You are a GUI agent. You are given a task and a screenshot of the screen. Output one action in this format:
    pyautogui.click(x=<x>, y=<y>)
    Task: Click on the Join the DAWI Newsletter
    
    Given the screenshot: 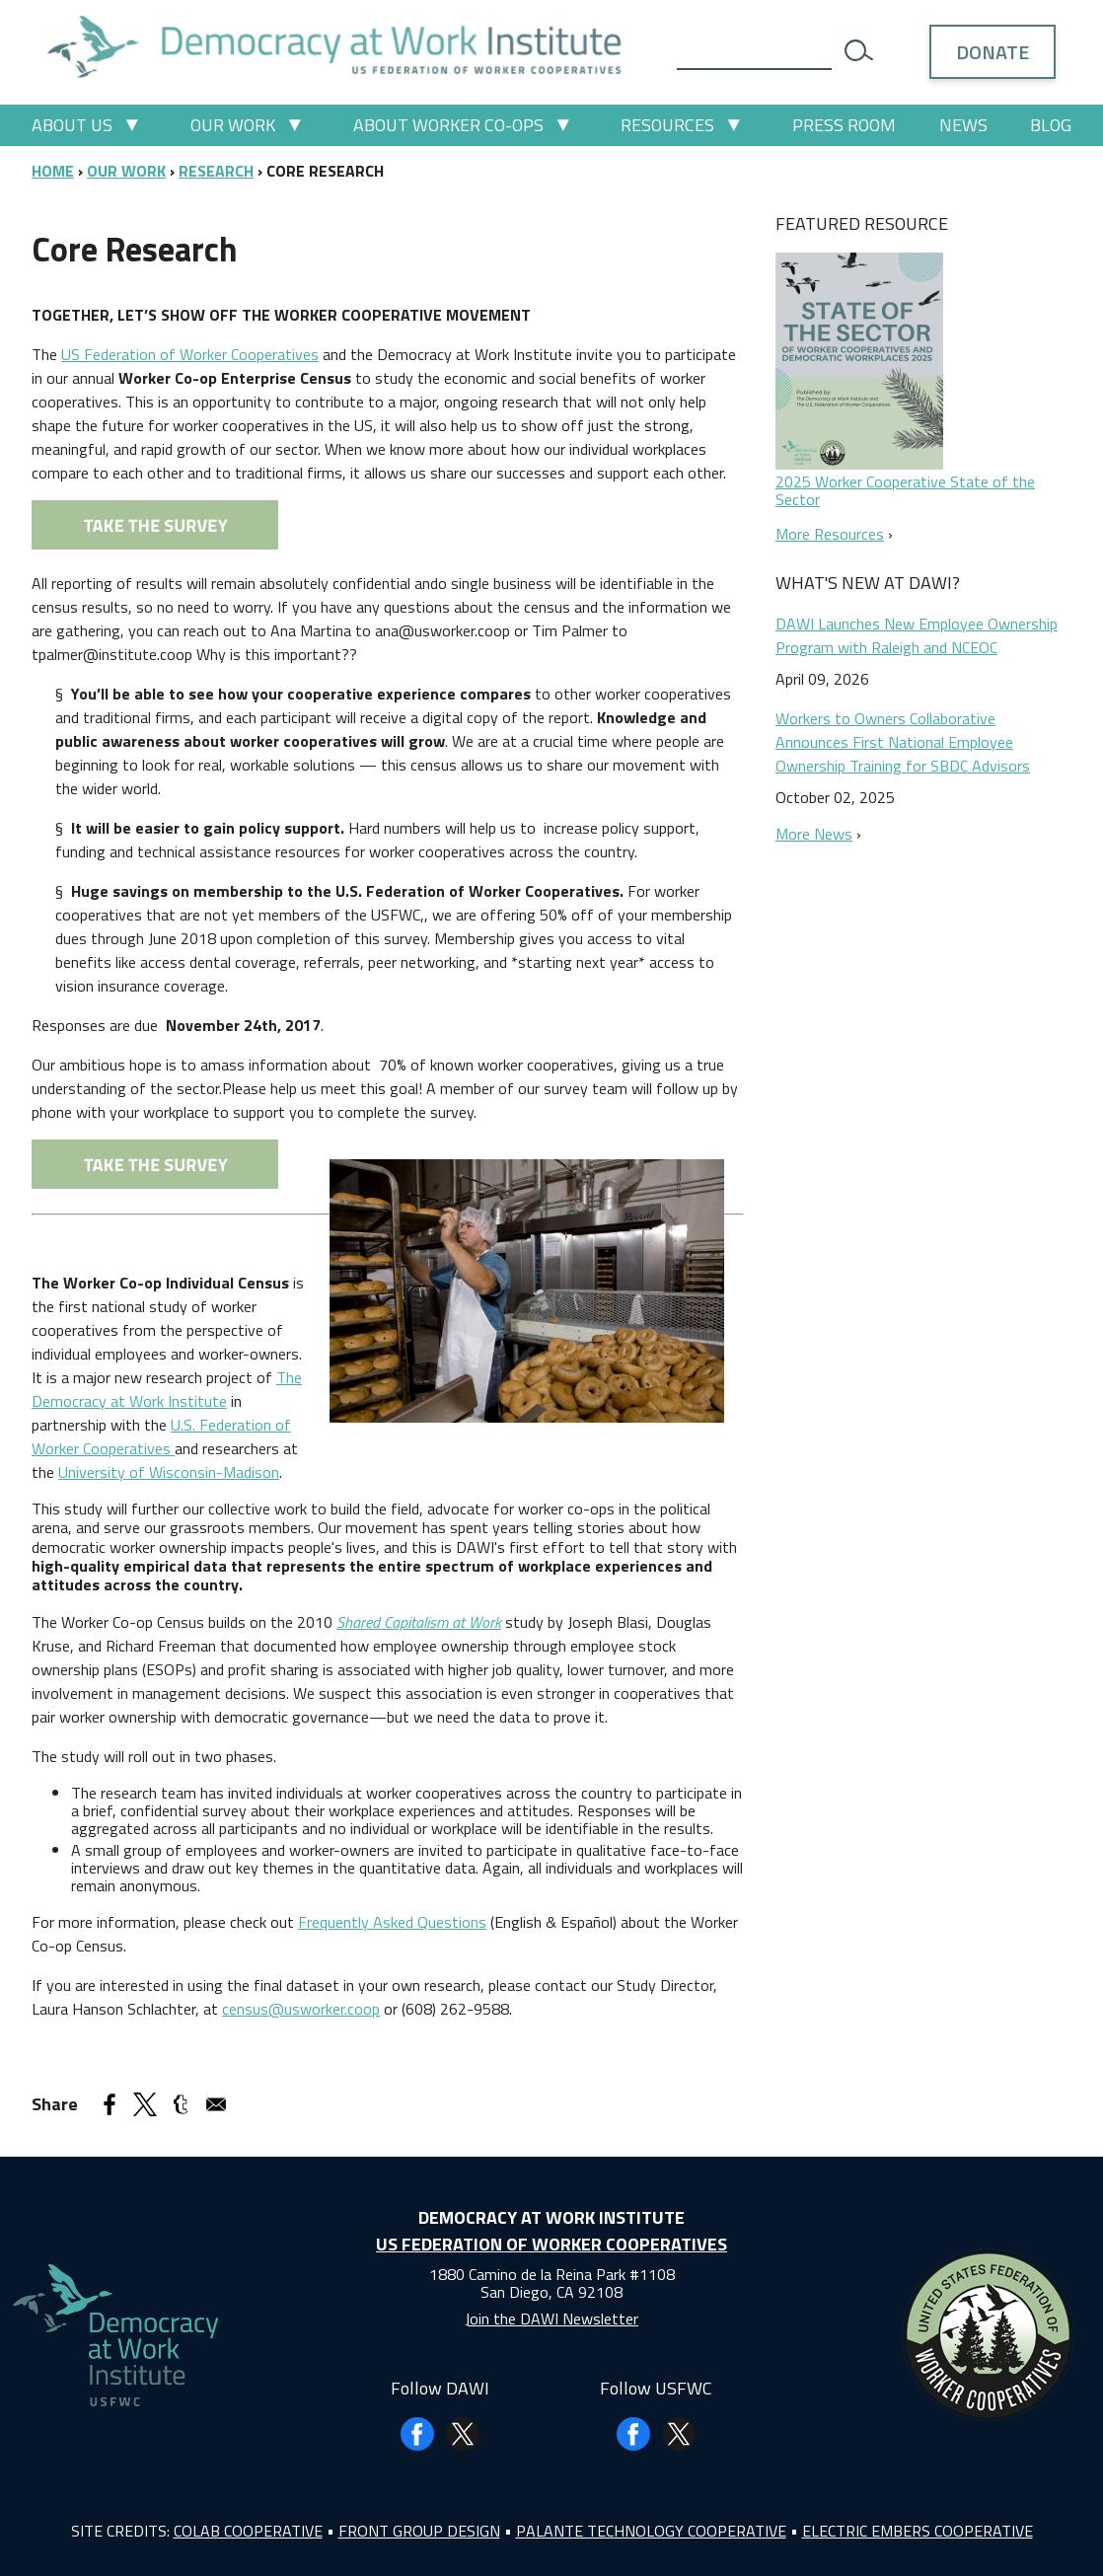 What is the action you would take?
    pyautogui.click(x=551, y=2318)
    